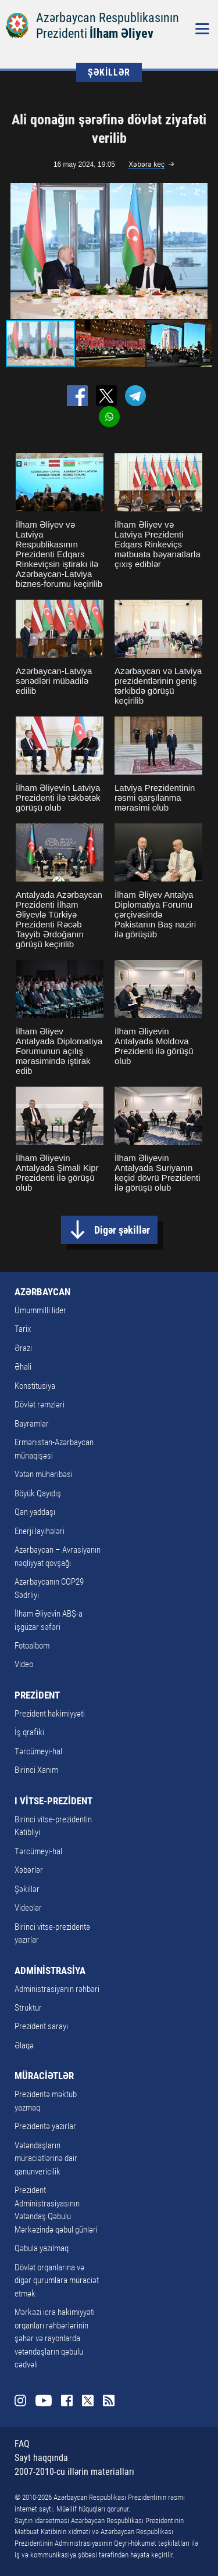  Describe the element at coordinates (67, 2400) in the screenshot. I see `Facebook` at that location.